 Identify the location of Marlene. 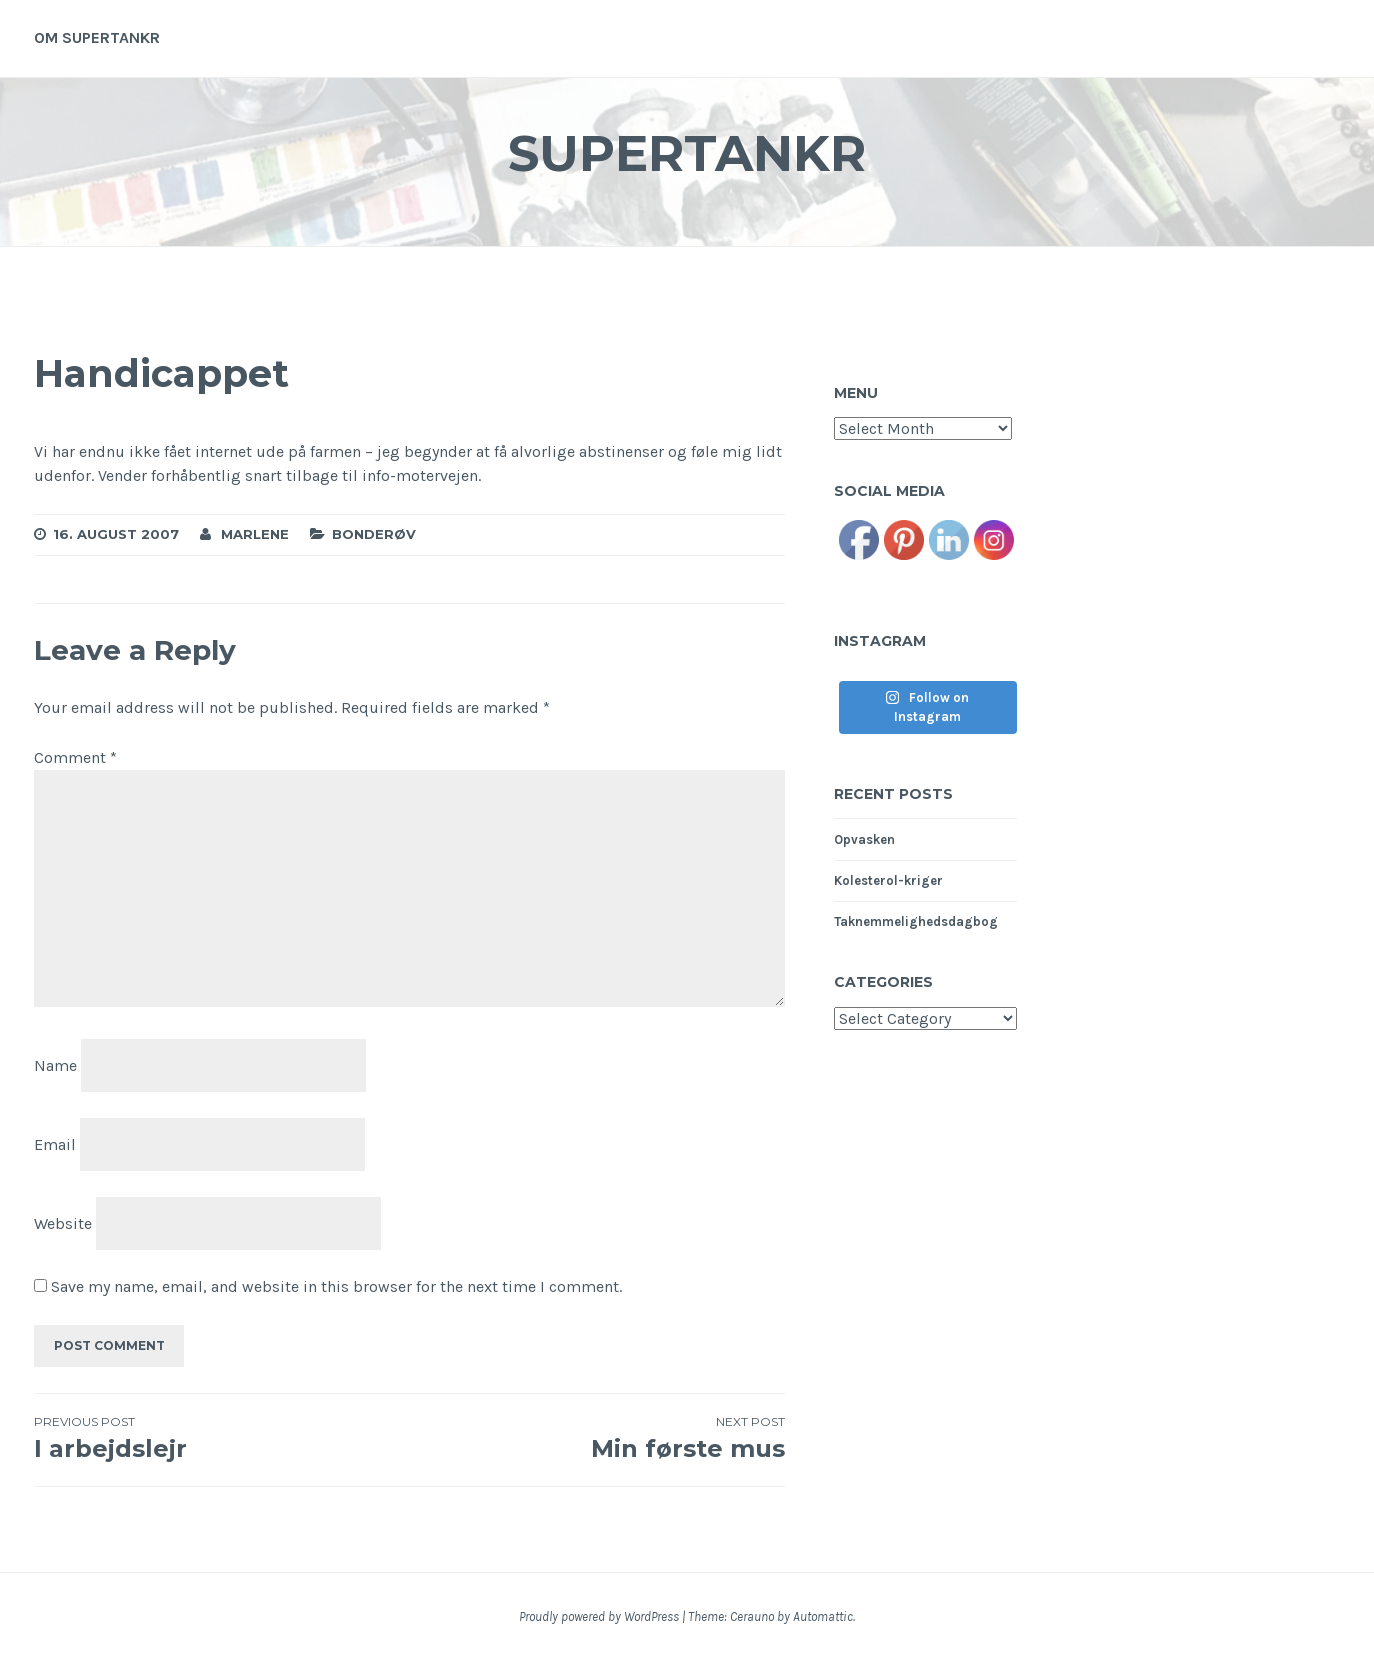
(255, 534).